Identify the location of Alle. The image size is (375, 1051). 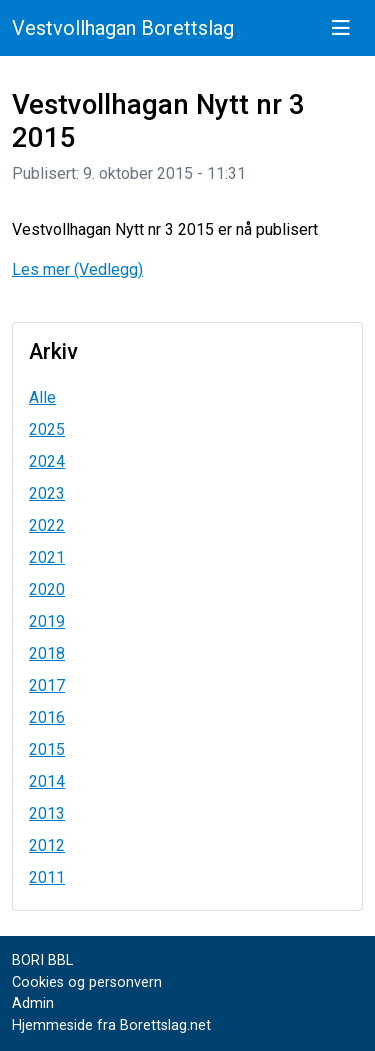
(42, 397).